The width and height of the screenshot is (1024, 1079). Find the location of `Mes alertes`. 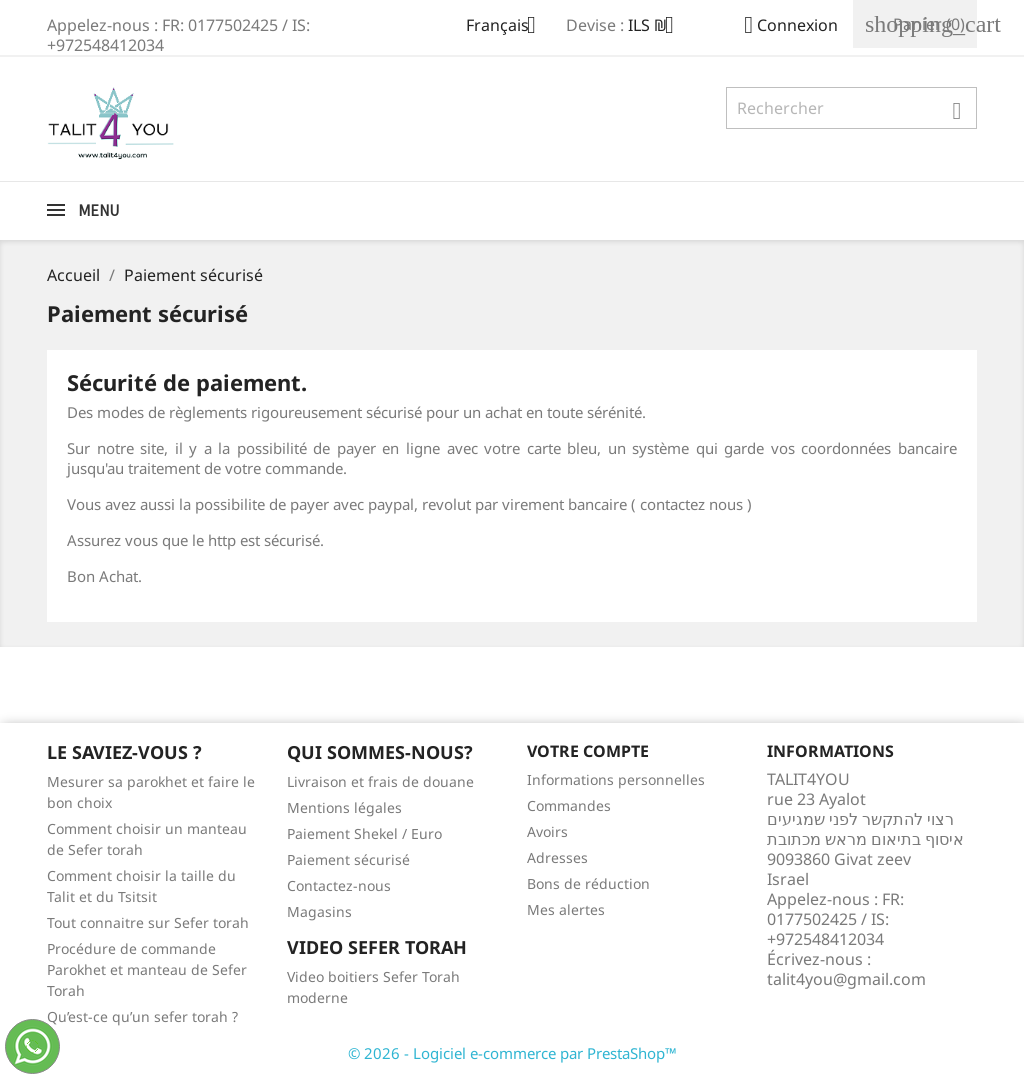

Mes alertes is located at coordinates (566, 909).